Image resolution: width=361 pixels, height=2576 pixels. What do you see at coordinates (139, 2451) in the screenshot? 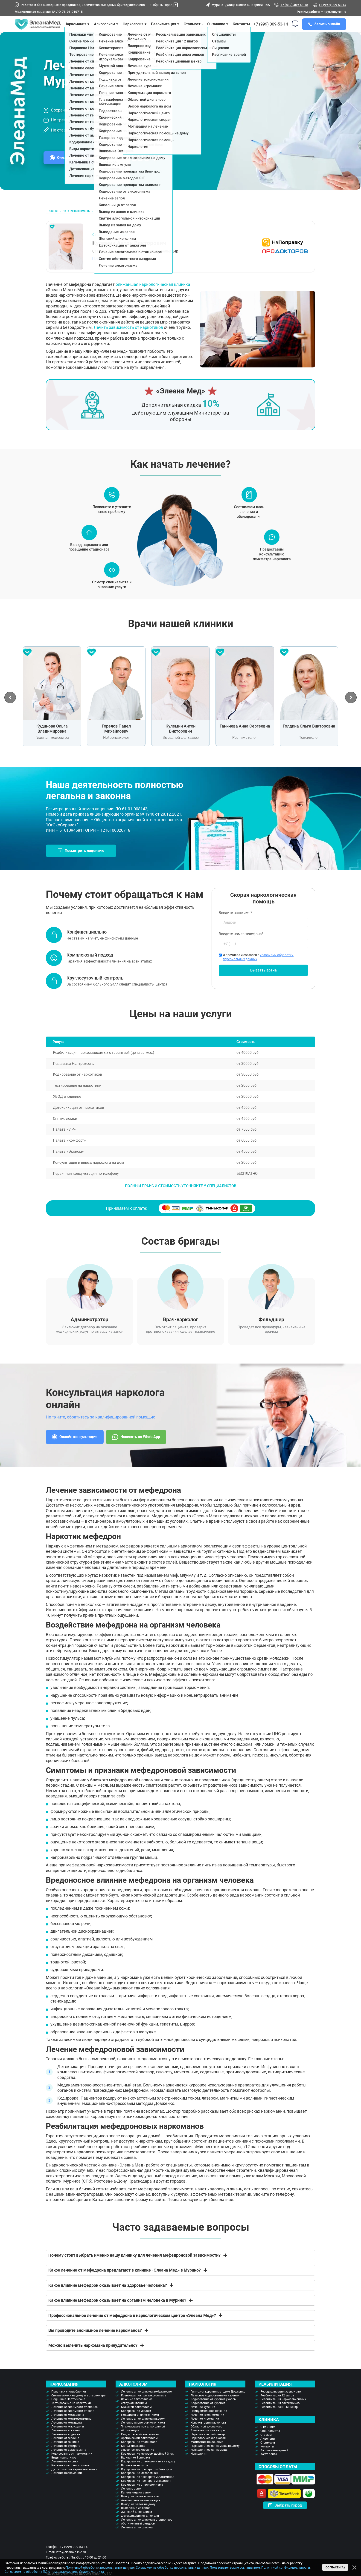
I see `Кодирование от алкоголя` at bounding box center [139, 2451].